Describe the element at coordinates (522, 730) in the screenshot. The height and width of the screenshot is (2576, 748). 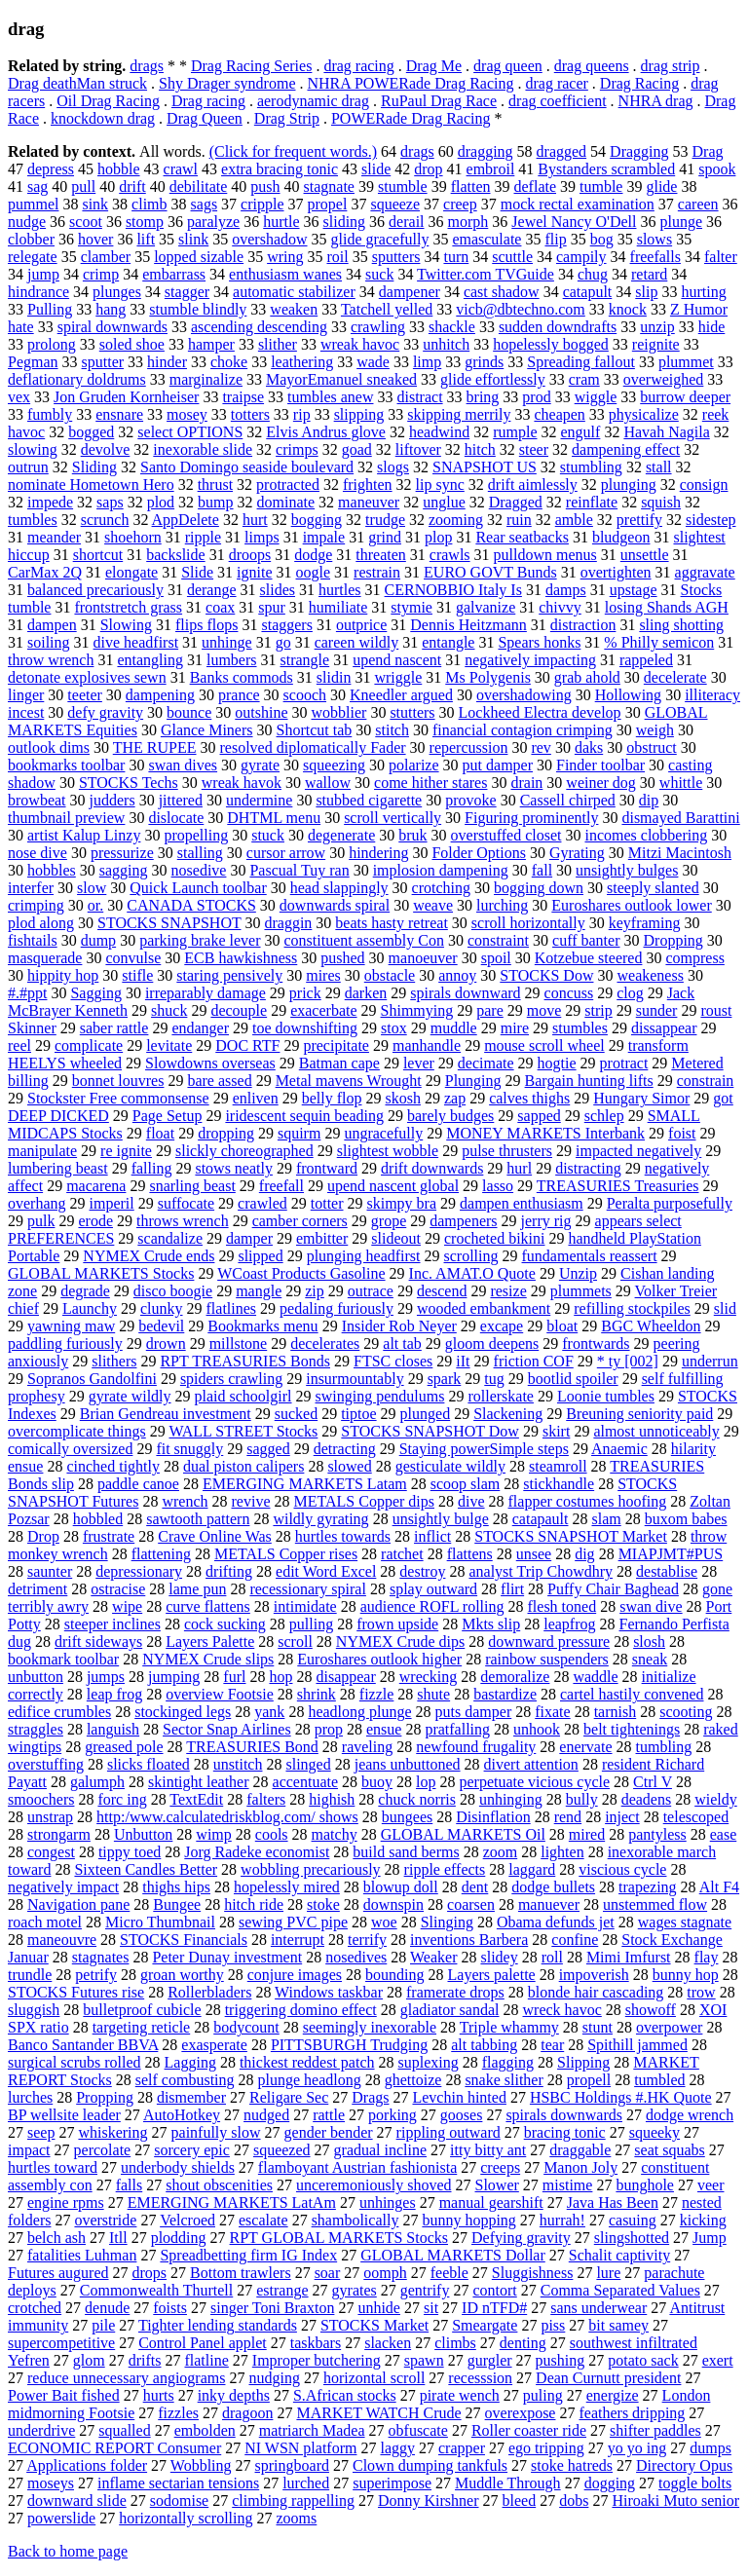
I see `financial contagion crimping` at that location.